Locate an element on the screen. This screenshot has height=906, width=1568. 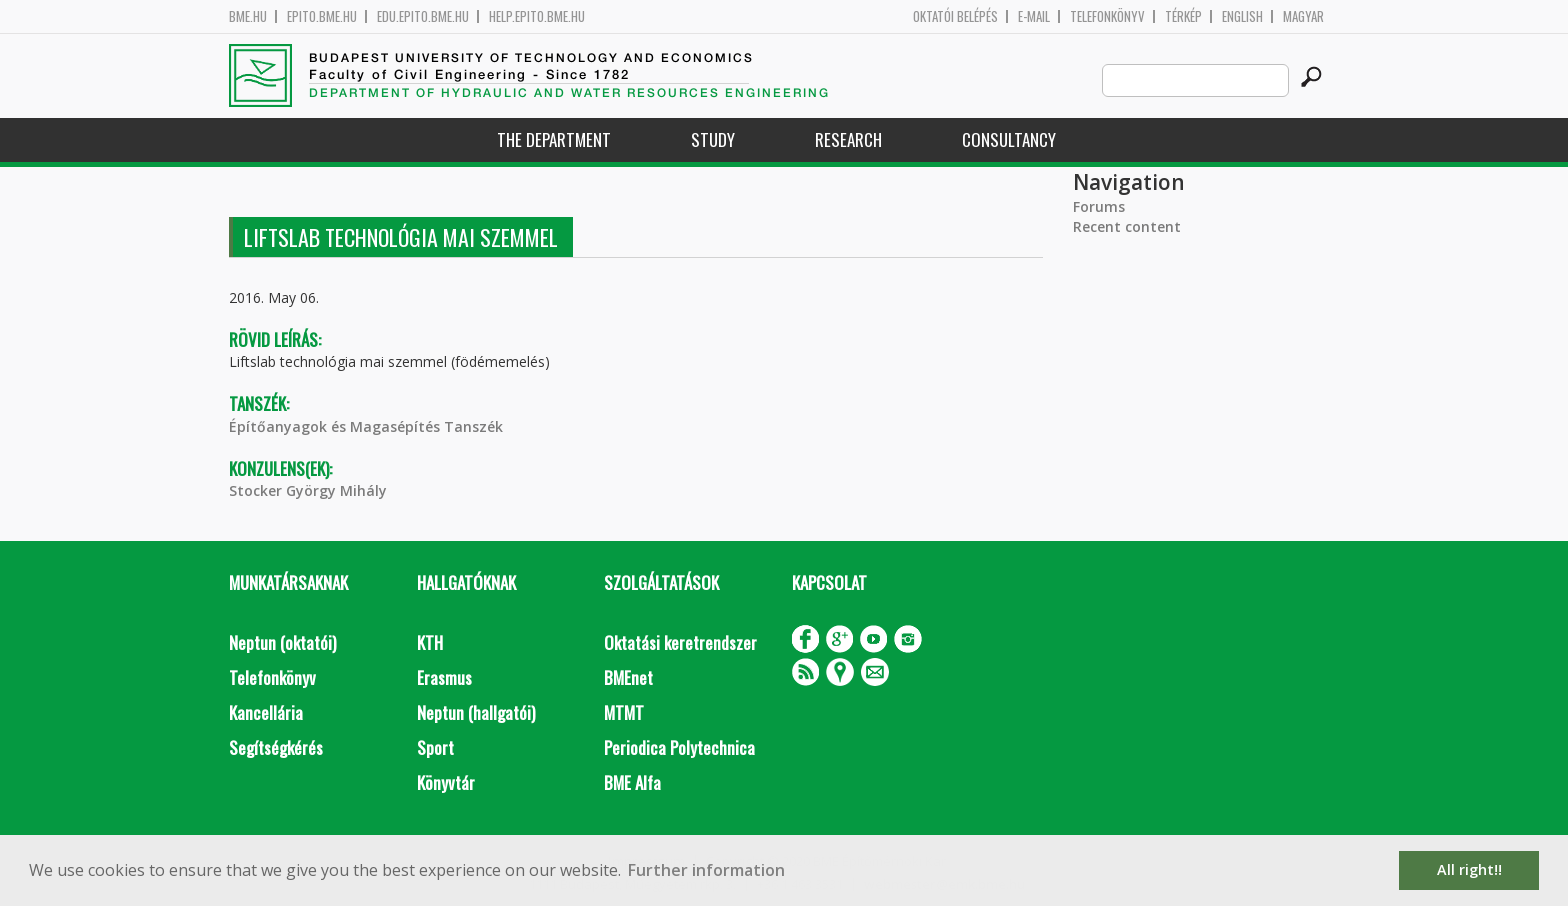
Forums is located at coordinates (1099, 206).